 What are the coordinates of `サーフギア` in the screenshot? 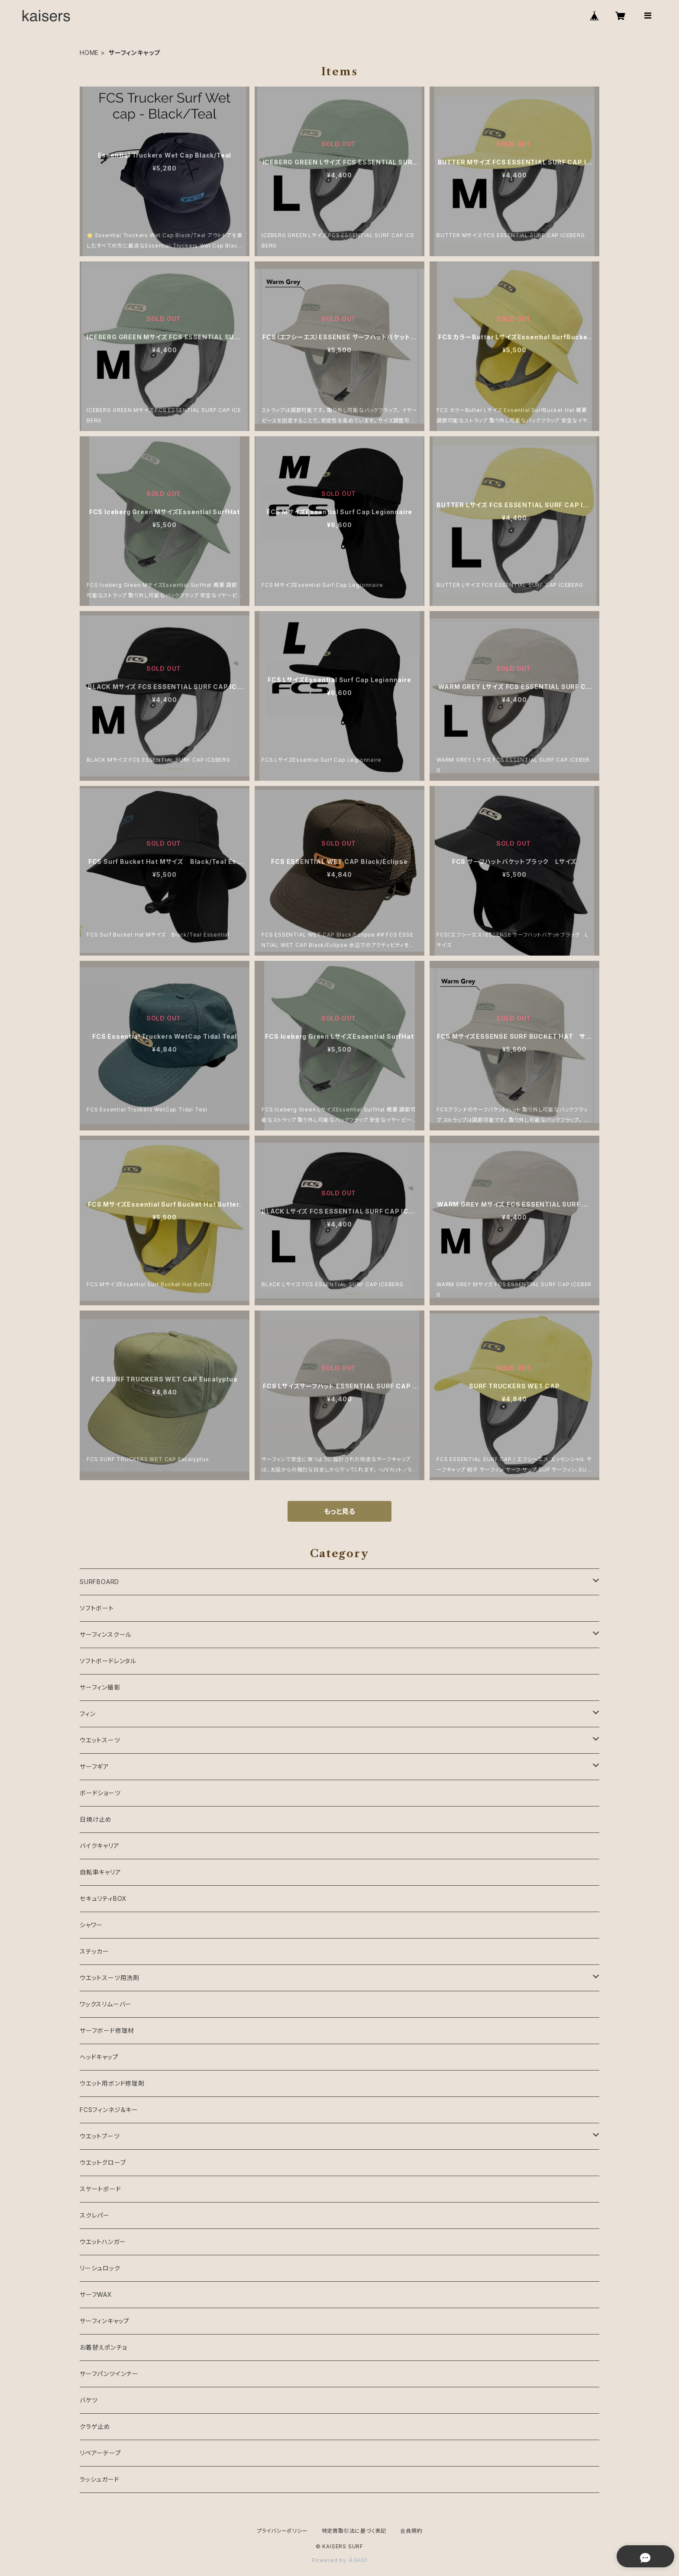 It's located at (94, 1766).